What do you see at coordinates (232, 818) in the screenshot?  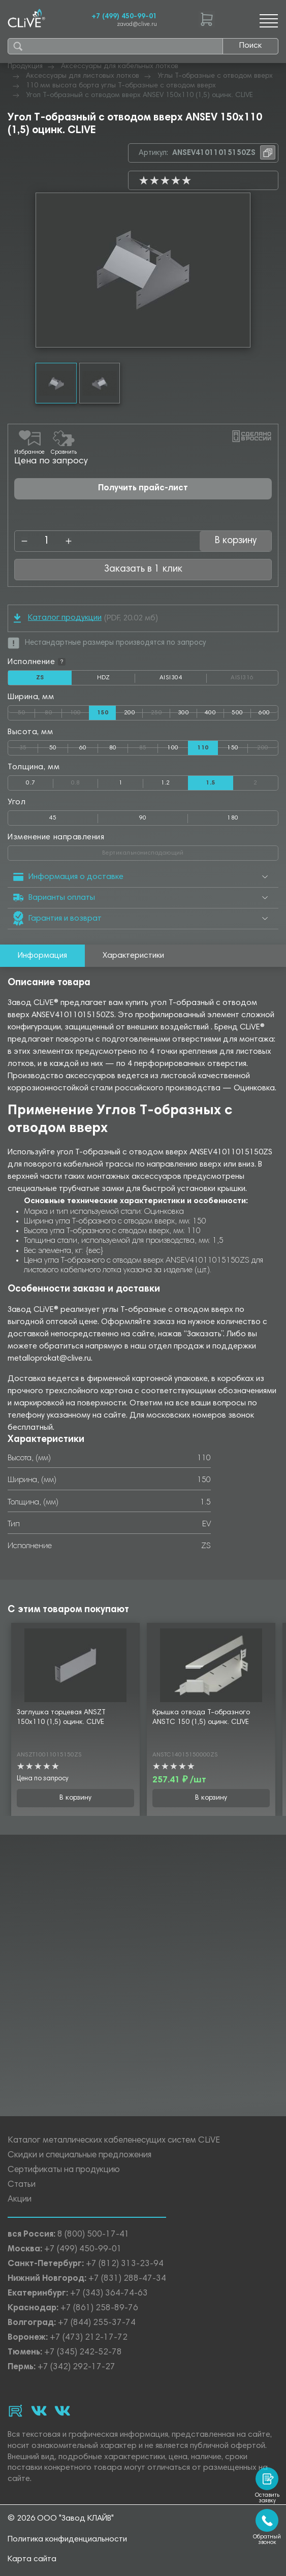 I see `180` at bounding box center [232, 818].